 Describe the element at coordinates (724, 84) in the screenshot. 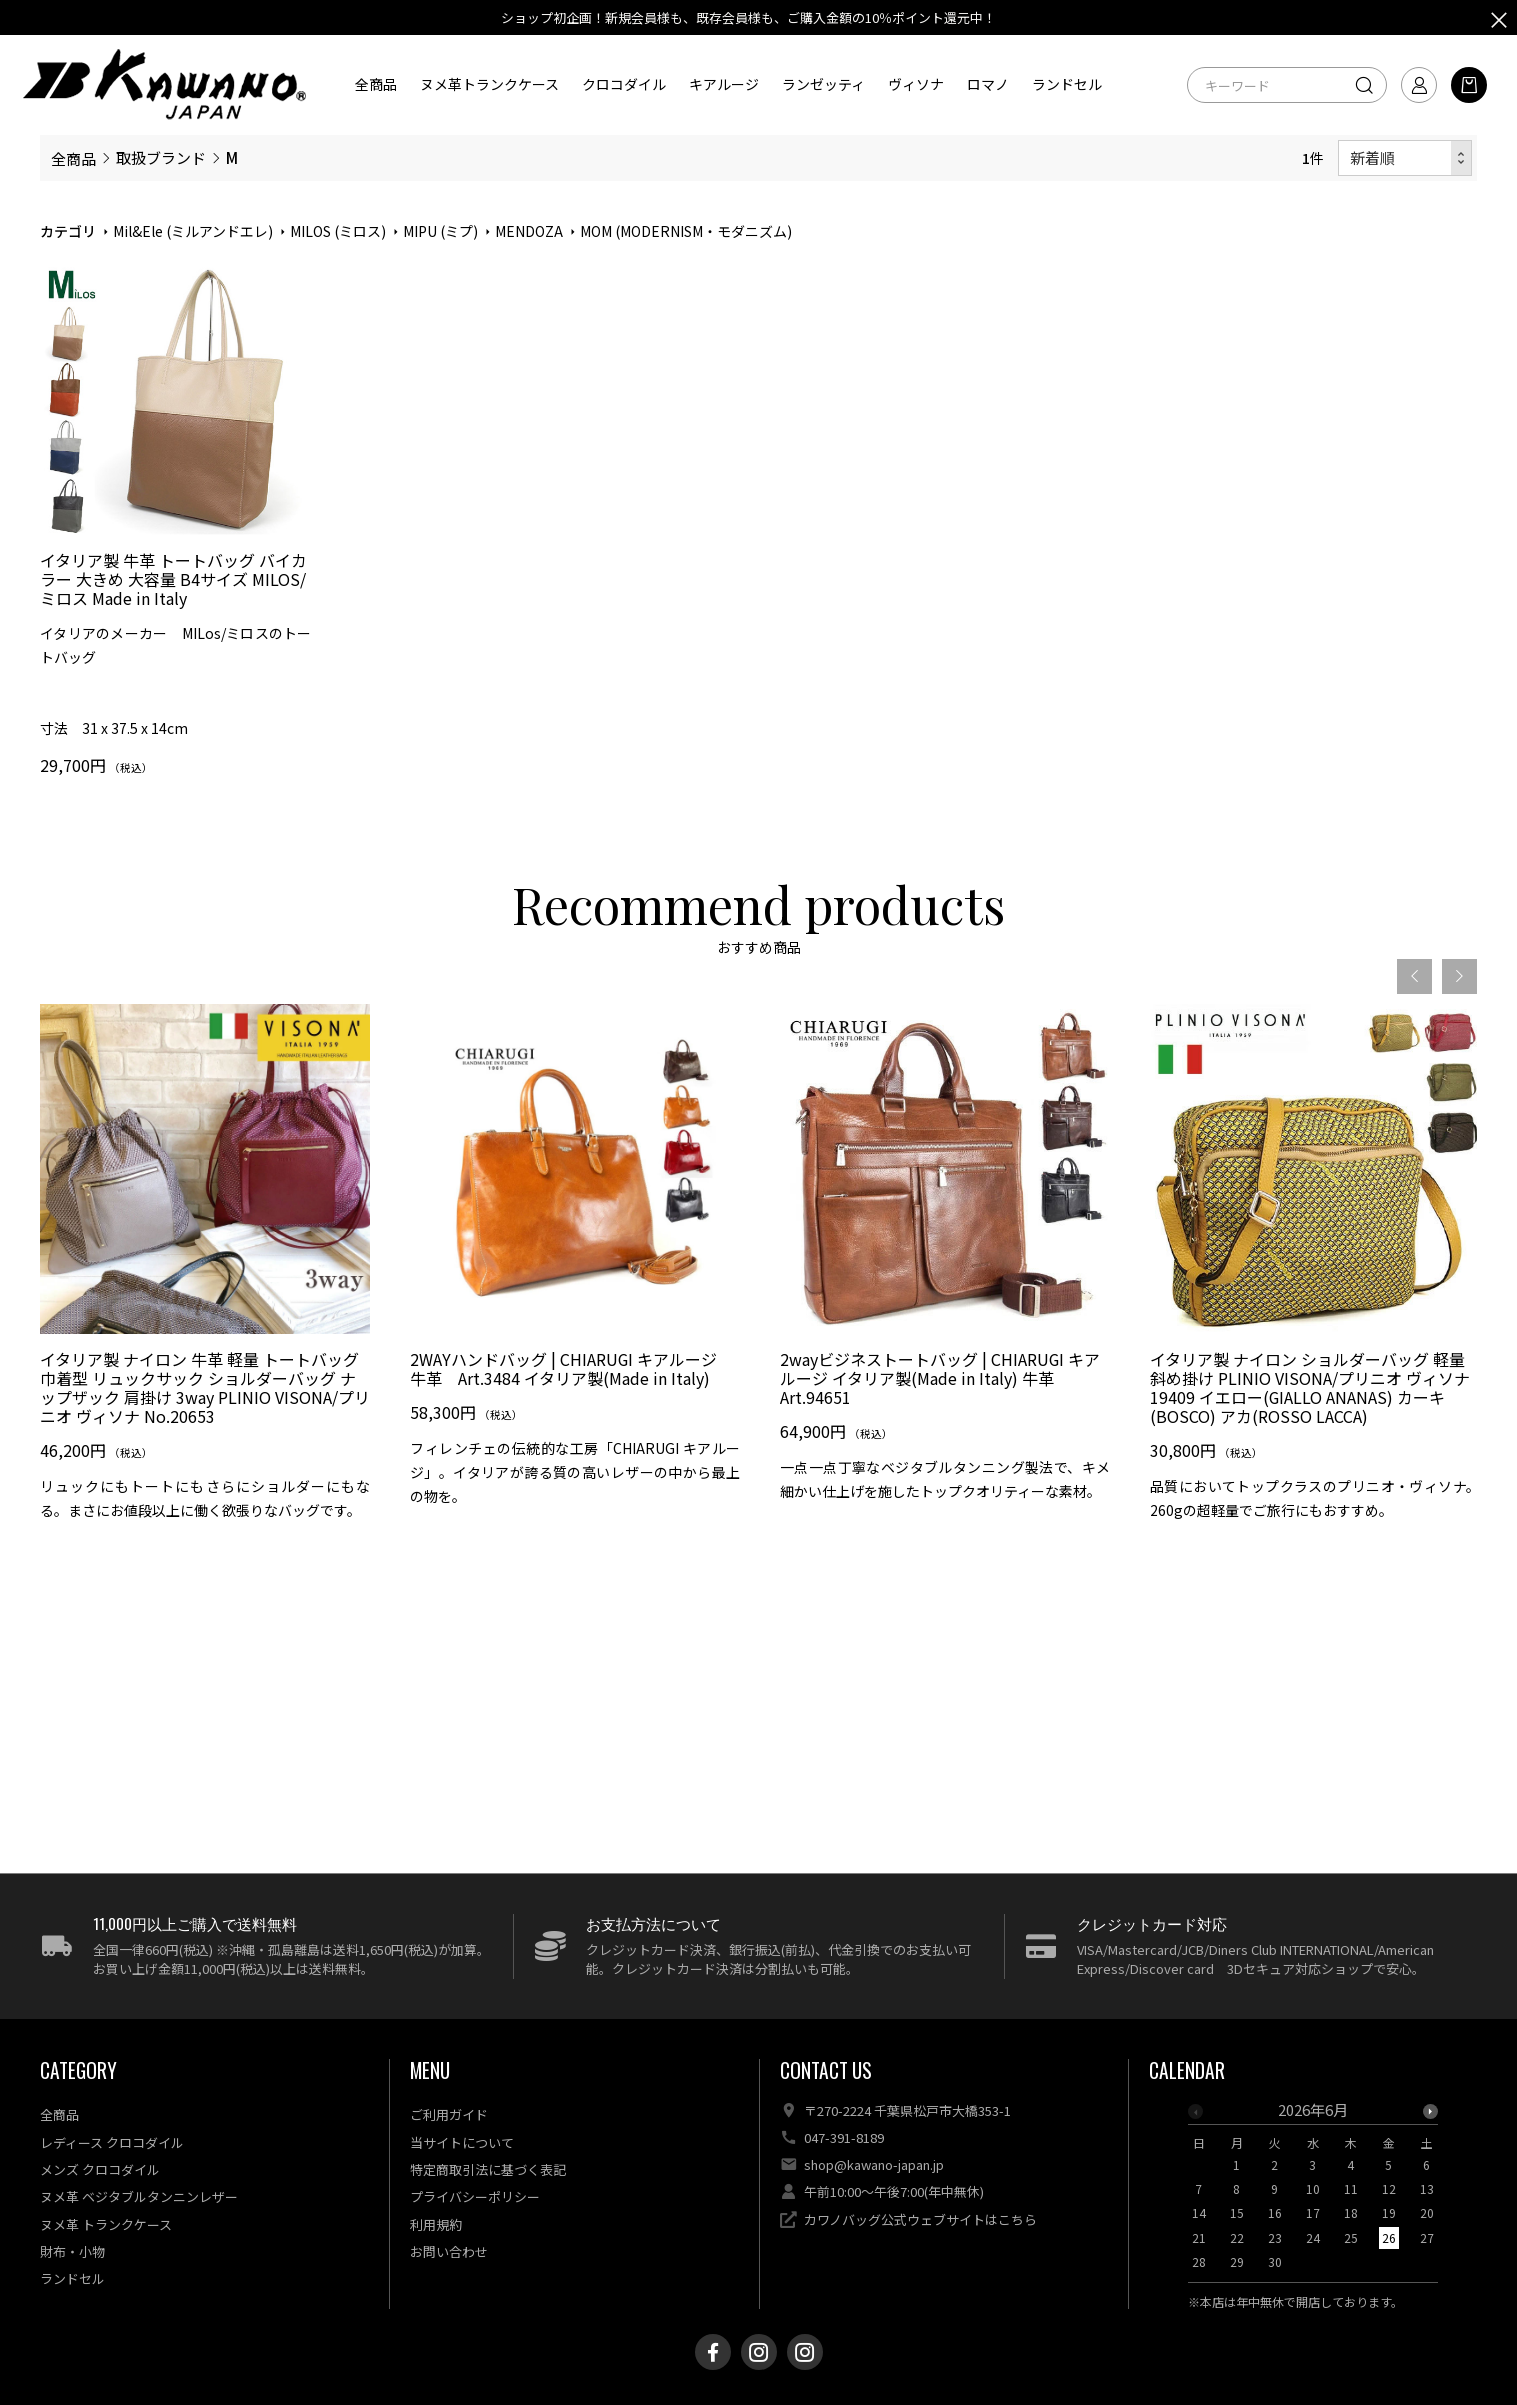

I see `キアルージ` at that location.